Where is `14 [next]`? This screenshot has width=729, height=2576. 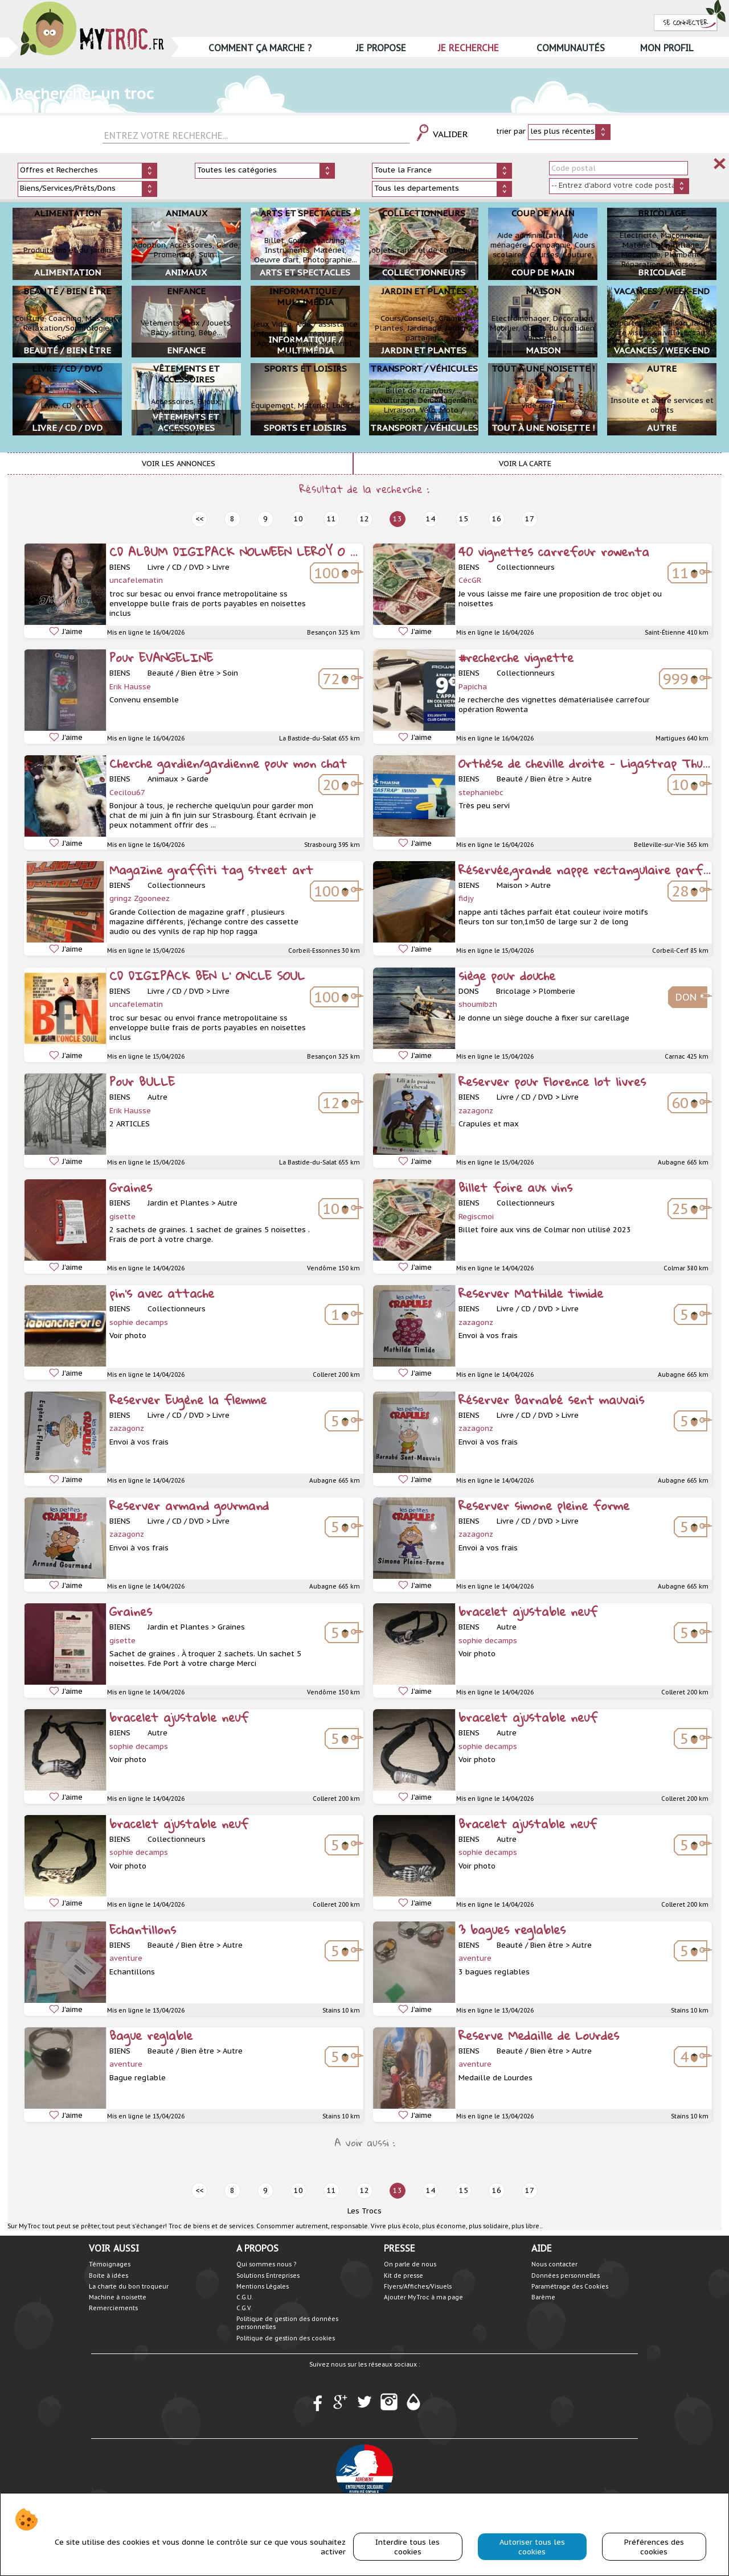 14 [next] is located at coordinates (430, 519).